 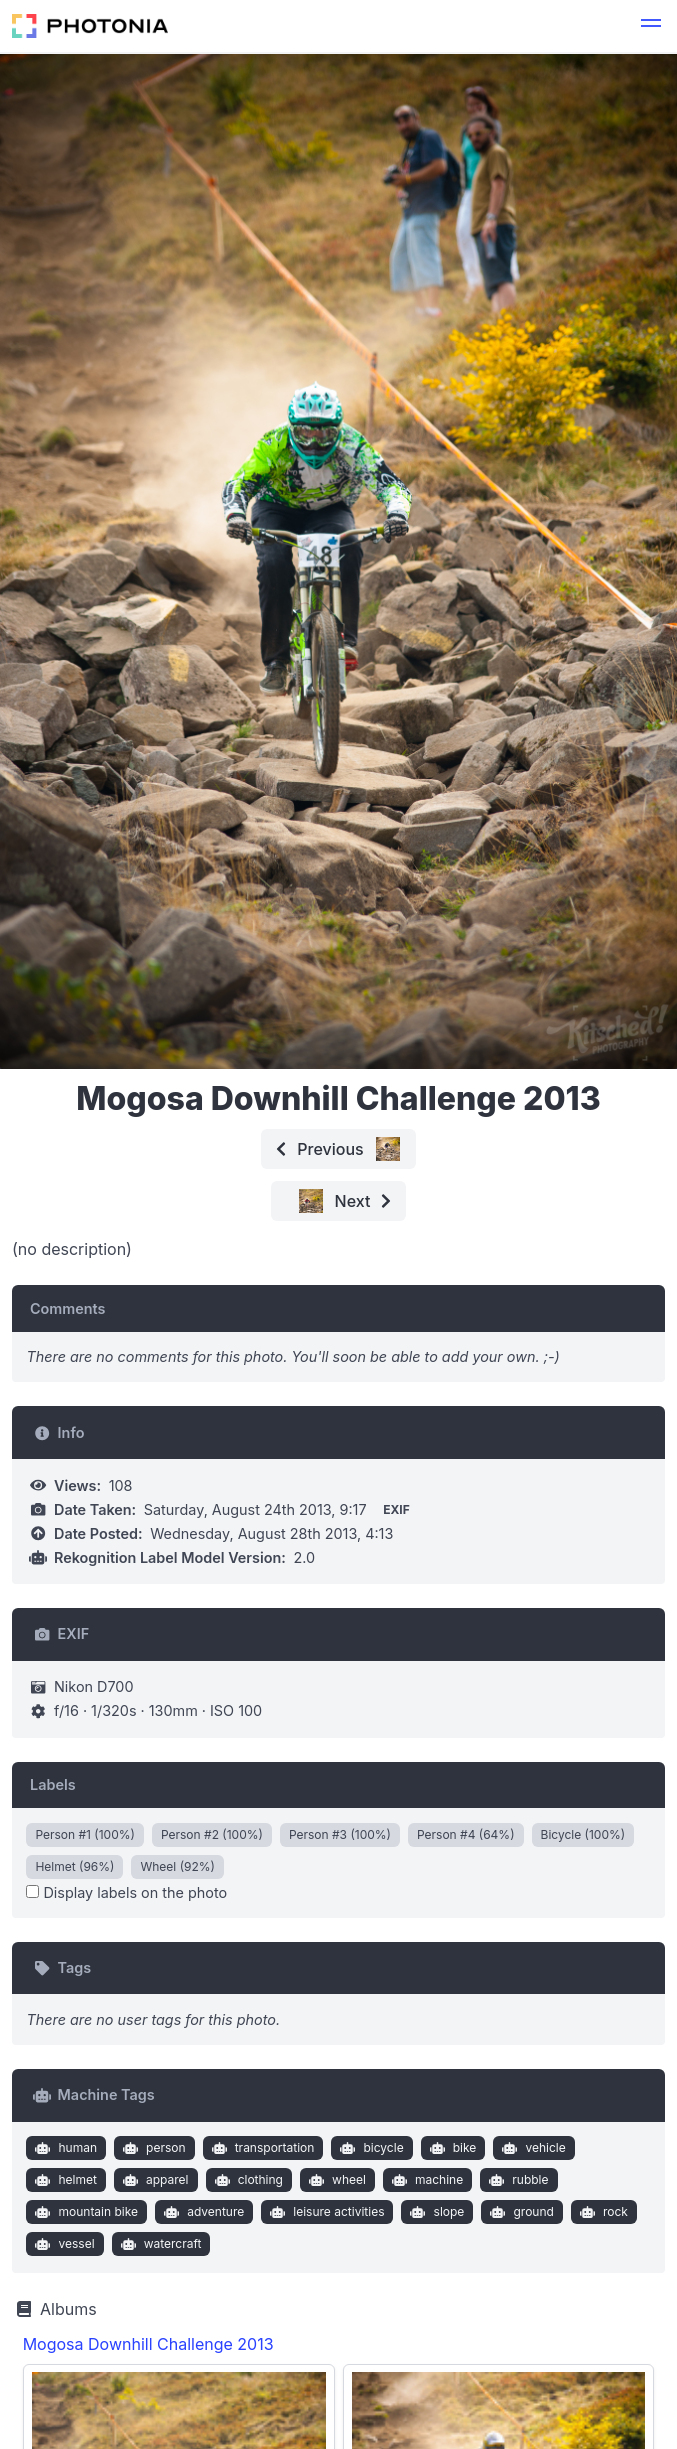 What do you see at coordinates (601, 2212) in the screenshot?
I see `rock` at bounding box center [601, 2212].